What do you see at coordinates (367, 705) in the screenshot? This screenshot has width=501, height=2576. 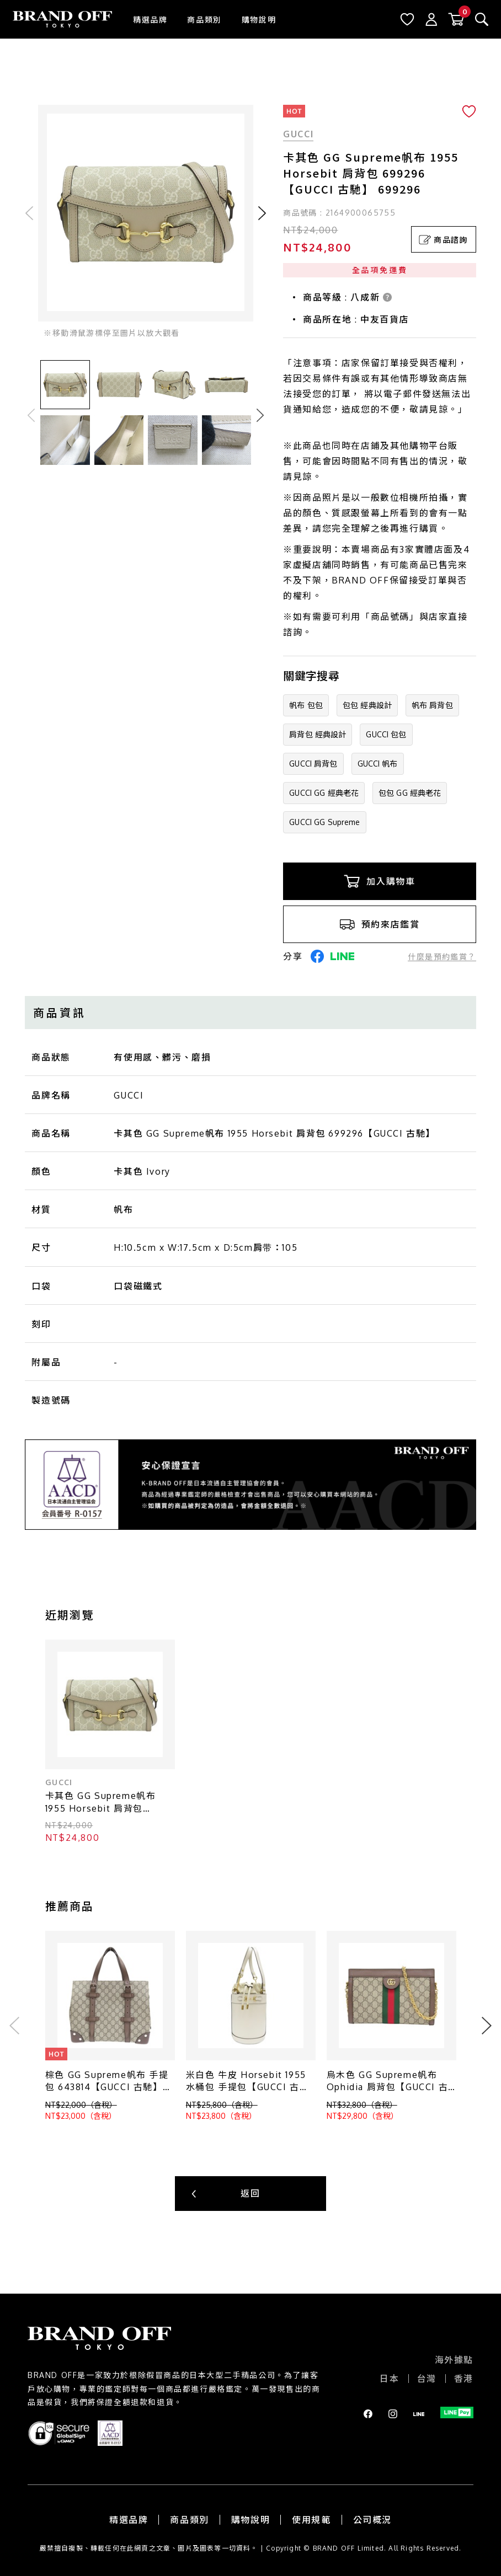 I see `包包 經典設計` at bounding box center [367, 705].